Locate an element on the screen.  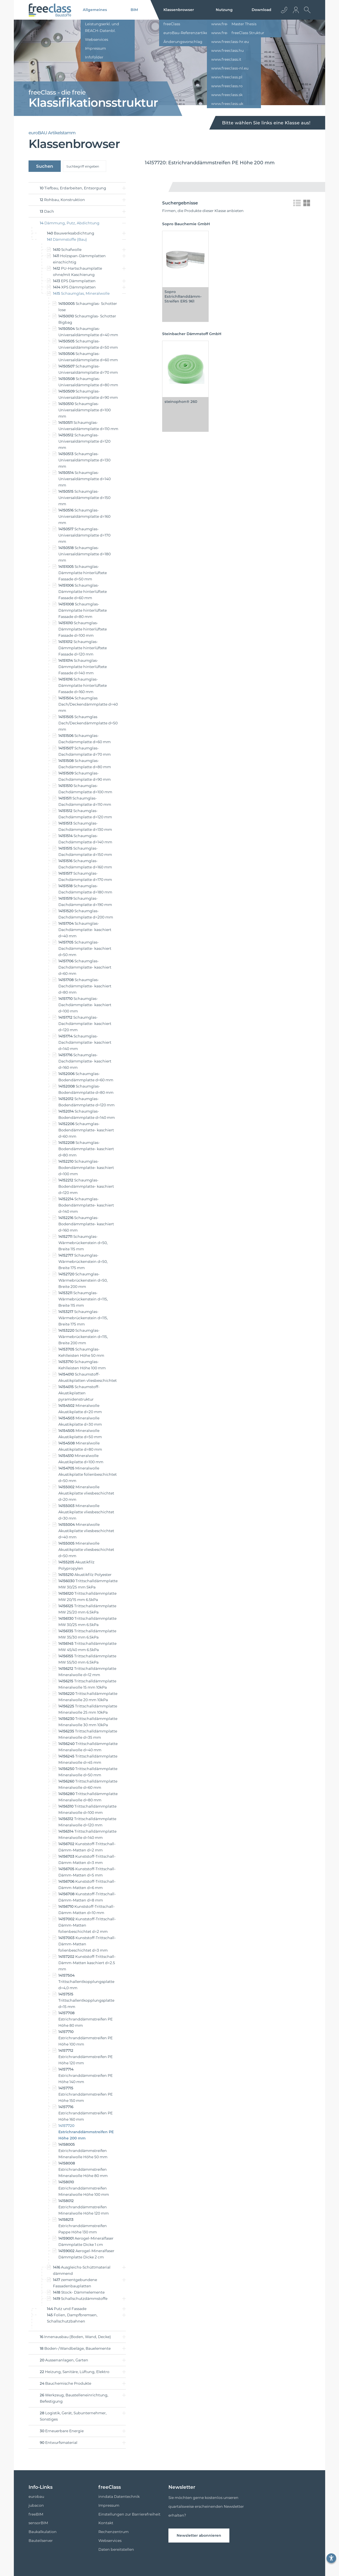
Schaumglas- Dachdämmplatte d=190 mm is located at coordinates (85, 901).